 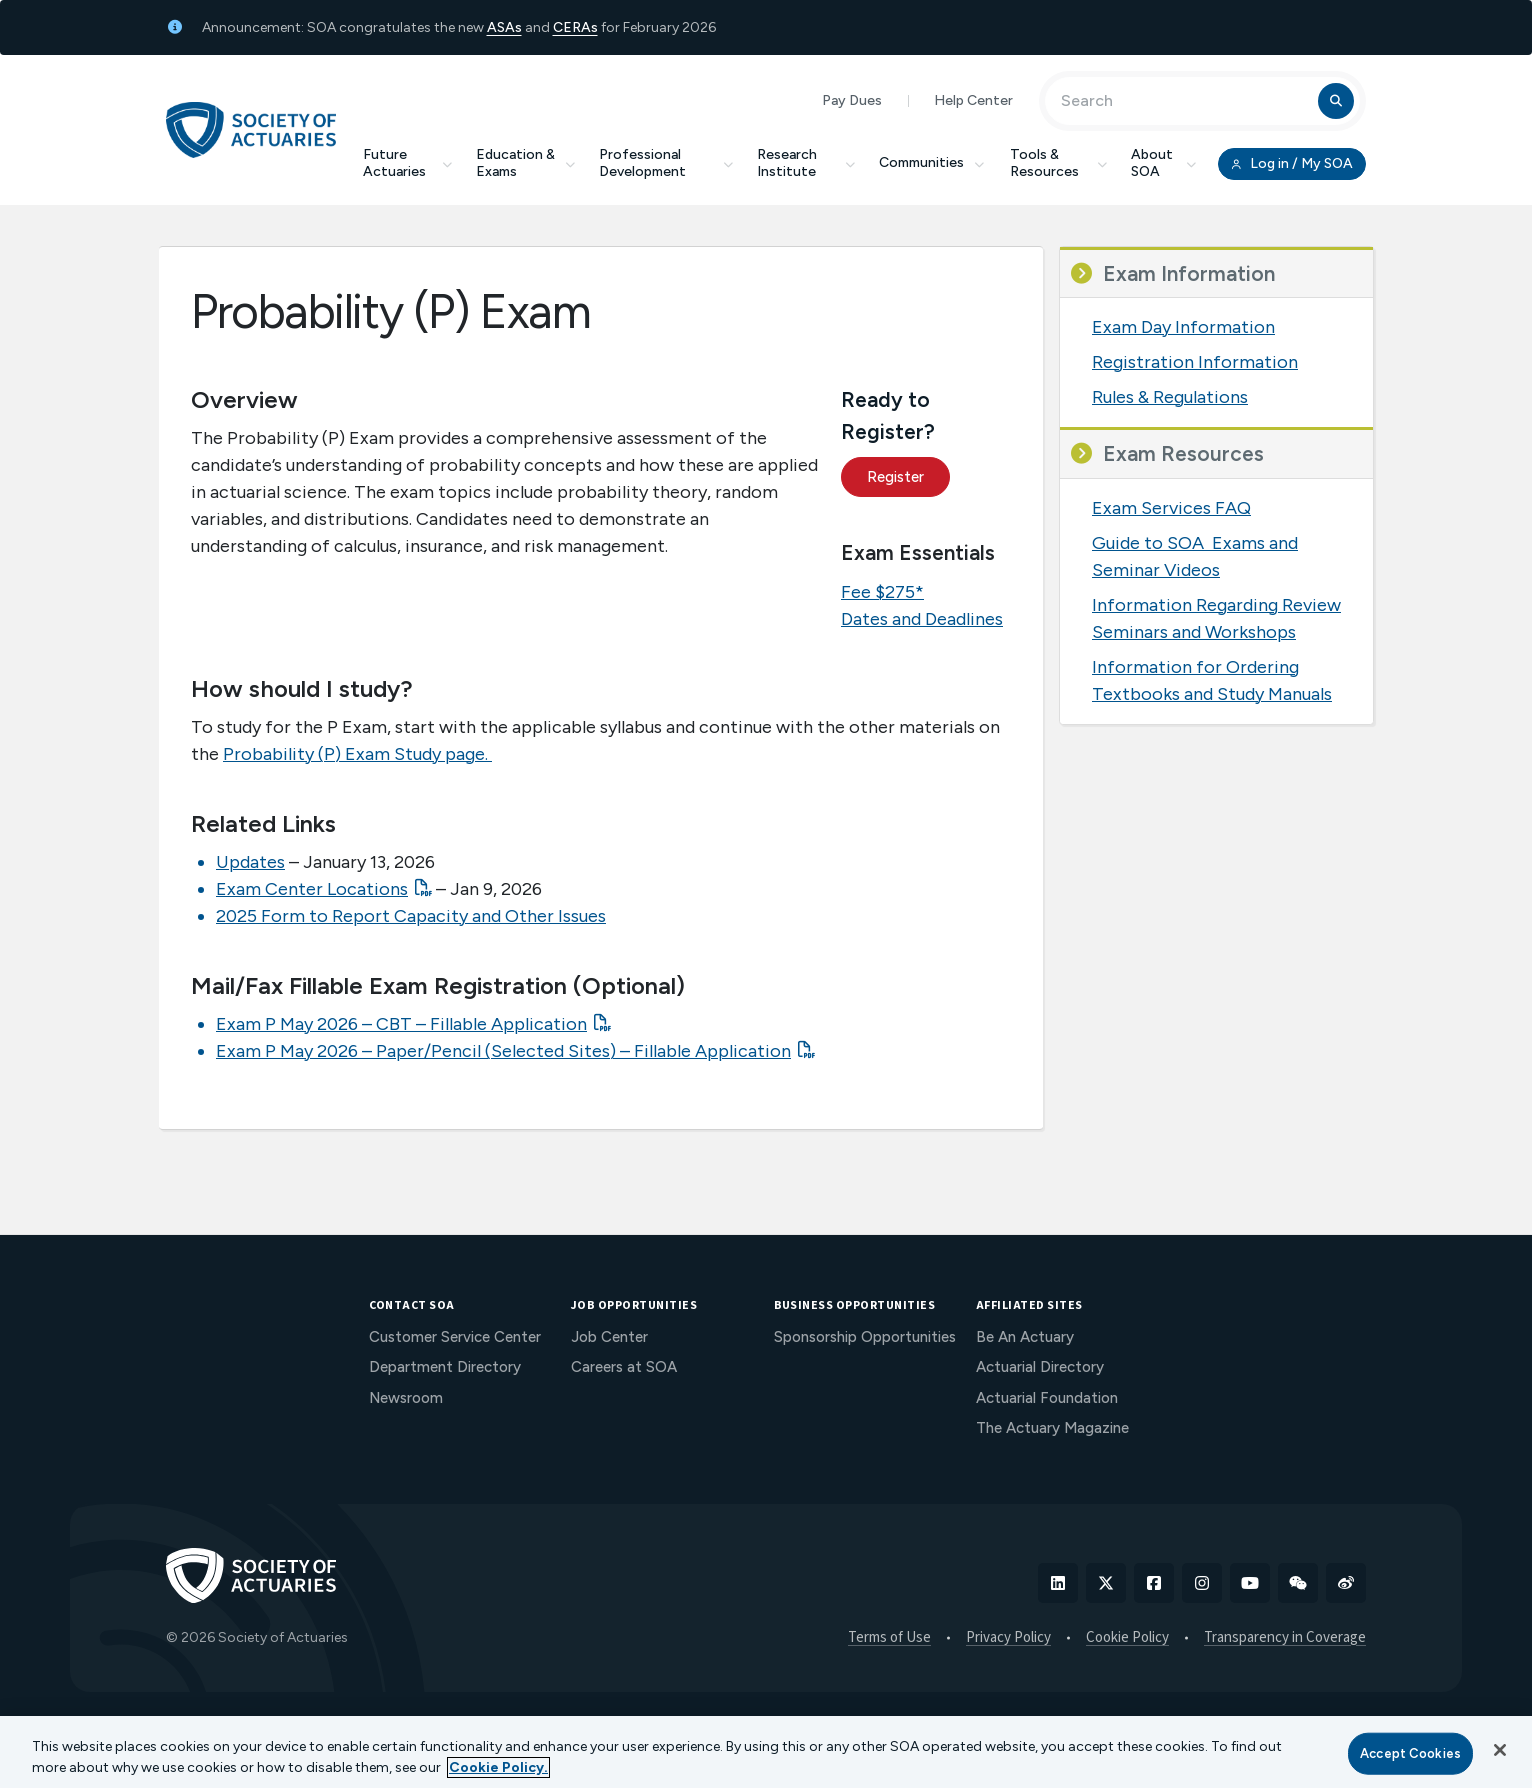 I want to click on Future Actuaries, so click(x=407, y=163).